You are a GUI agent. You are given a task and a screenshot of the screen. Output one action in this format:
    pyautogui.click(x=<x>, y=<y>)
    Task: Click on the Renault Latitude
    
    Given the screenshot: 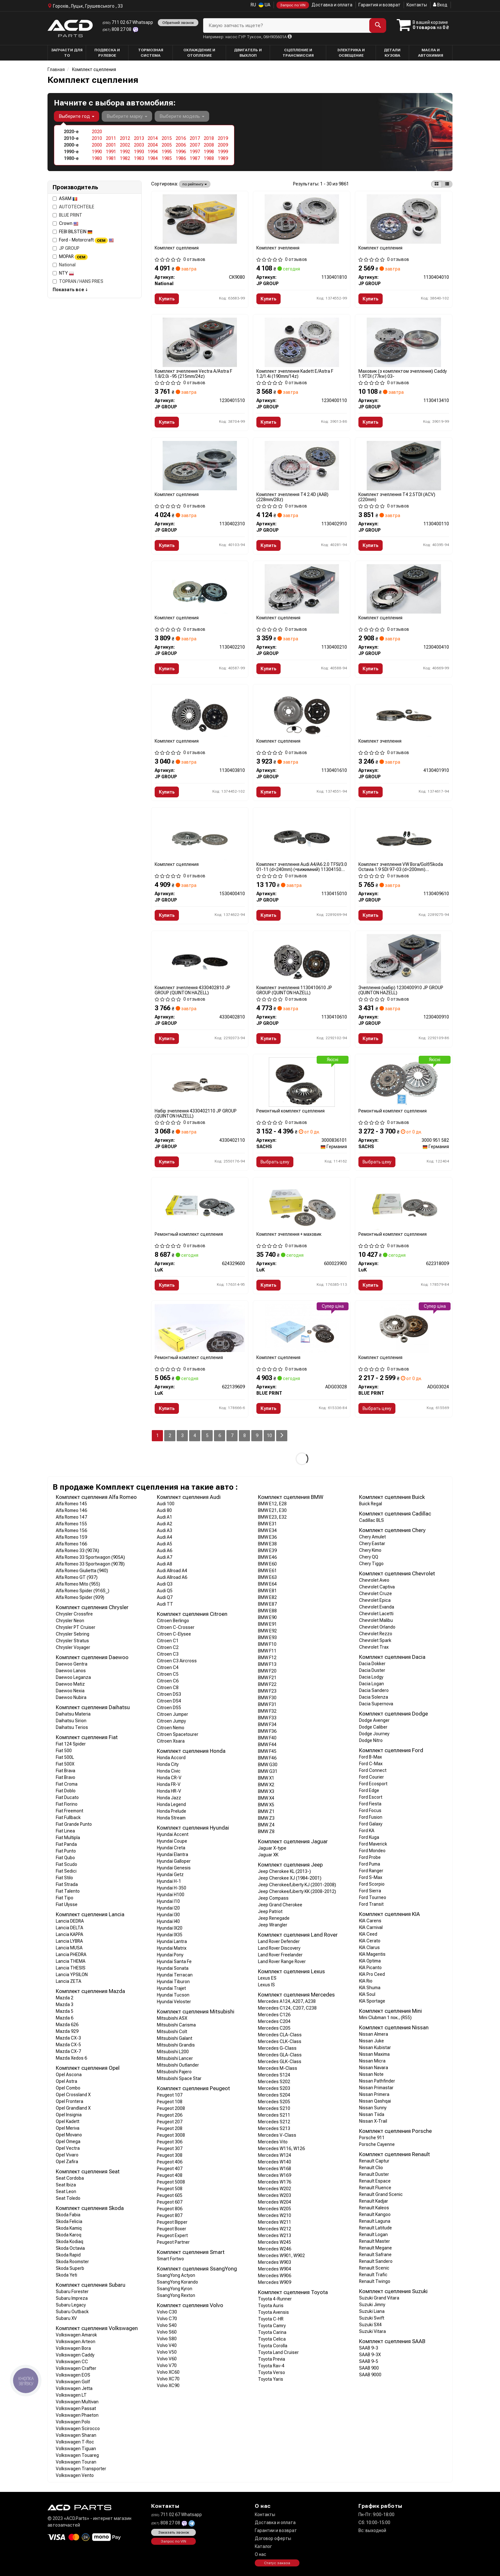 What is the action you would take?
    pyautogui.click(x=375, y=2227)
    